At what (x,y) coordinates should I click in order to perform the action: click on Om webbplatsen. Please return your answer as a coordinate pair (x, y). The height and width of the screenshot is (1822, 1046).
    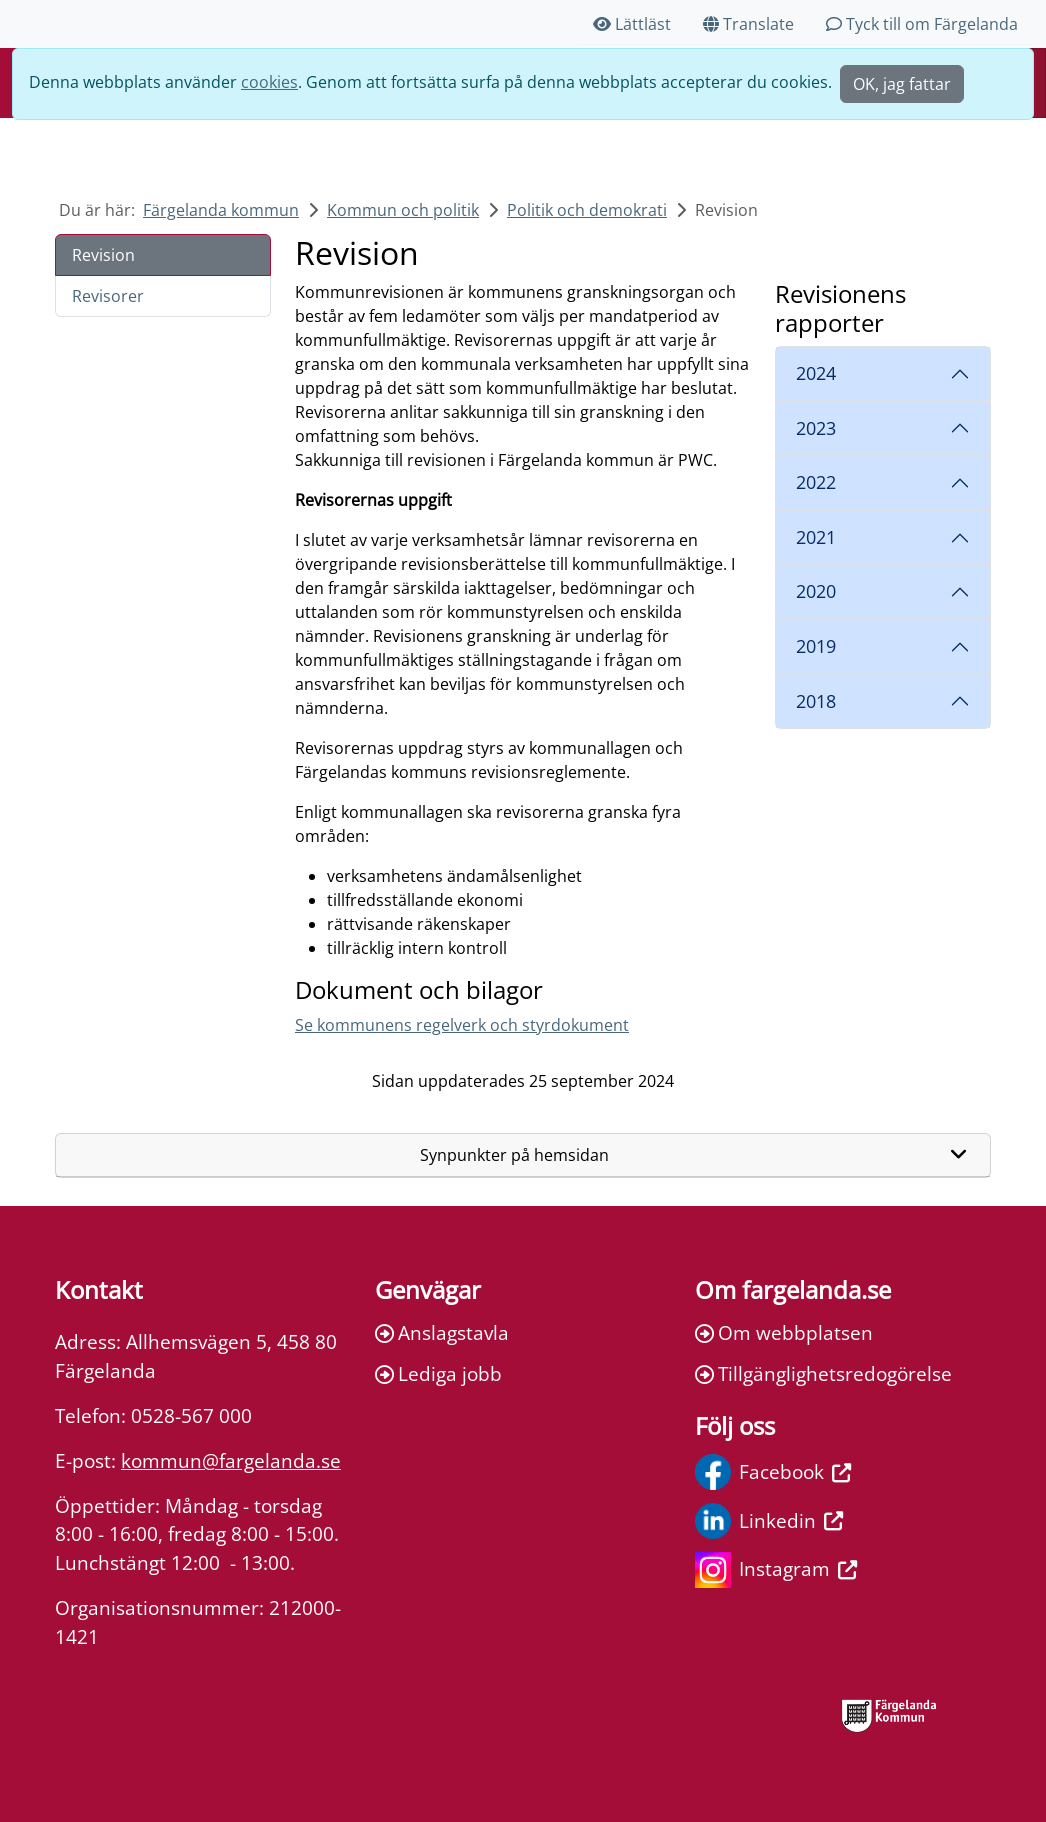
    Looking at the image, I should click on (784, 1332).